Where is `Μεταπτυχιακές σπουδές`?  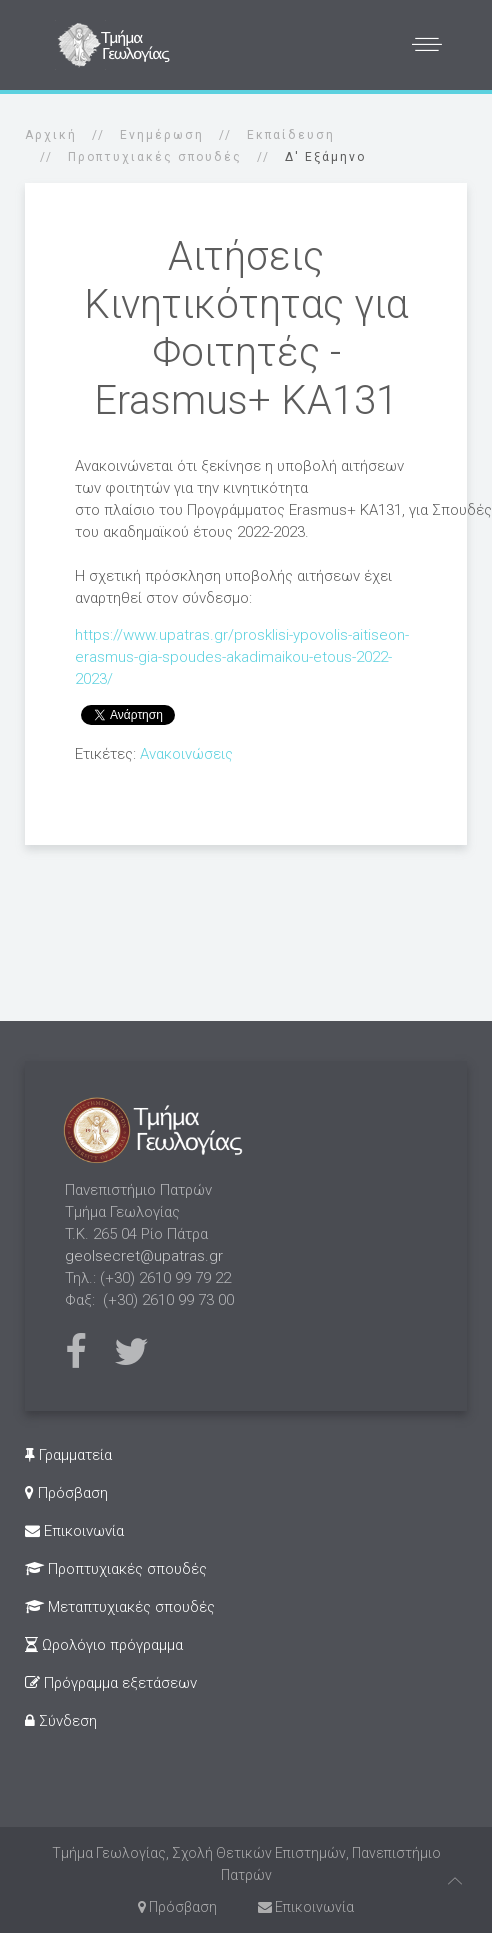
Μεταπτυχιακές σπουδές is located at coordinates (120, 1607).